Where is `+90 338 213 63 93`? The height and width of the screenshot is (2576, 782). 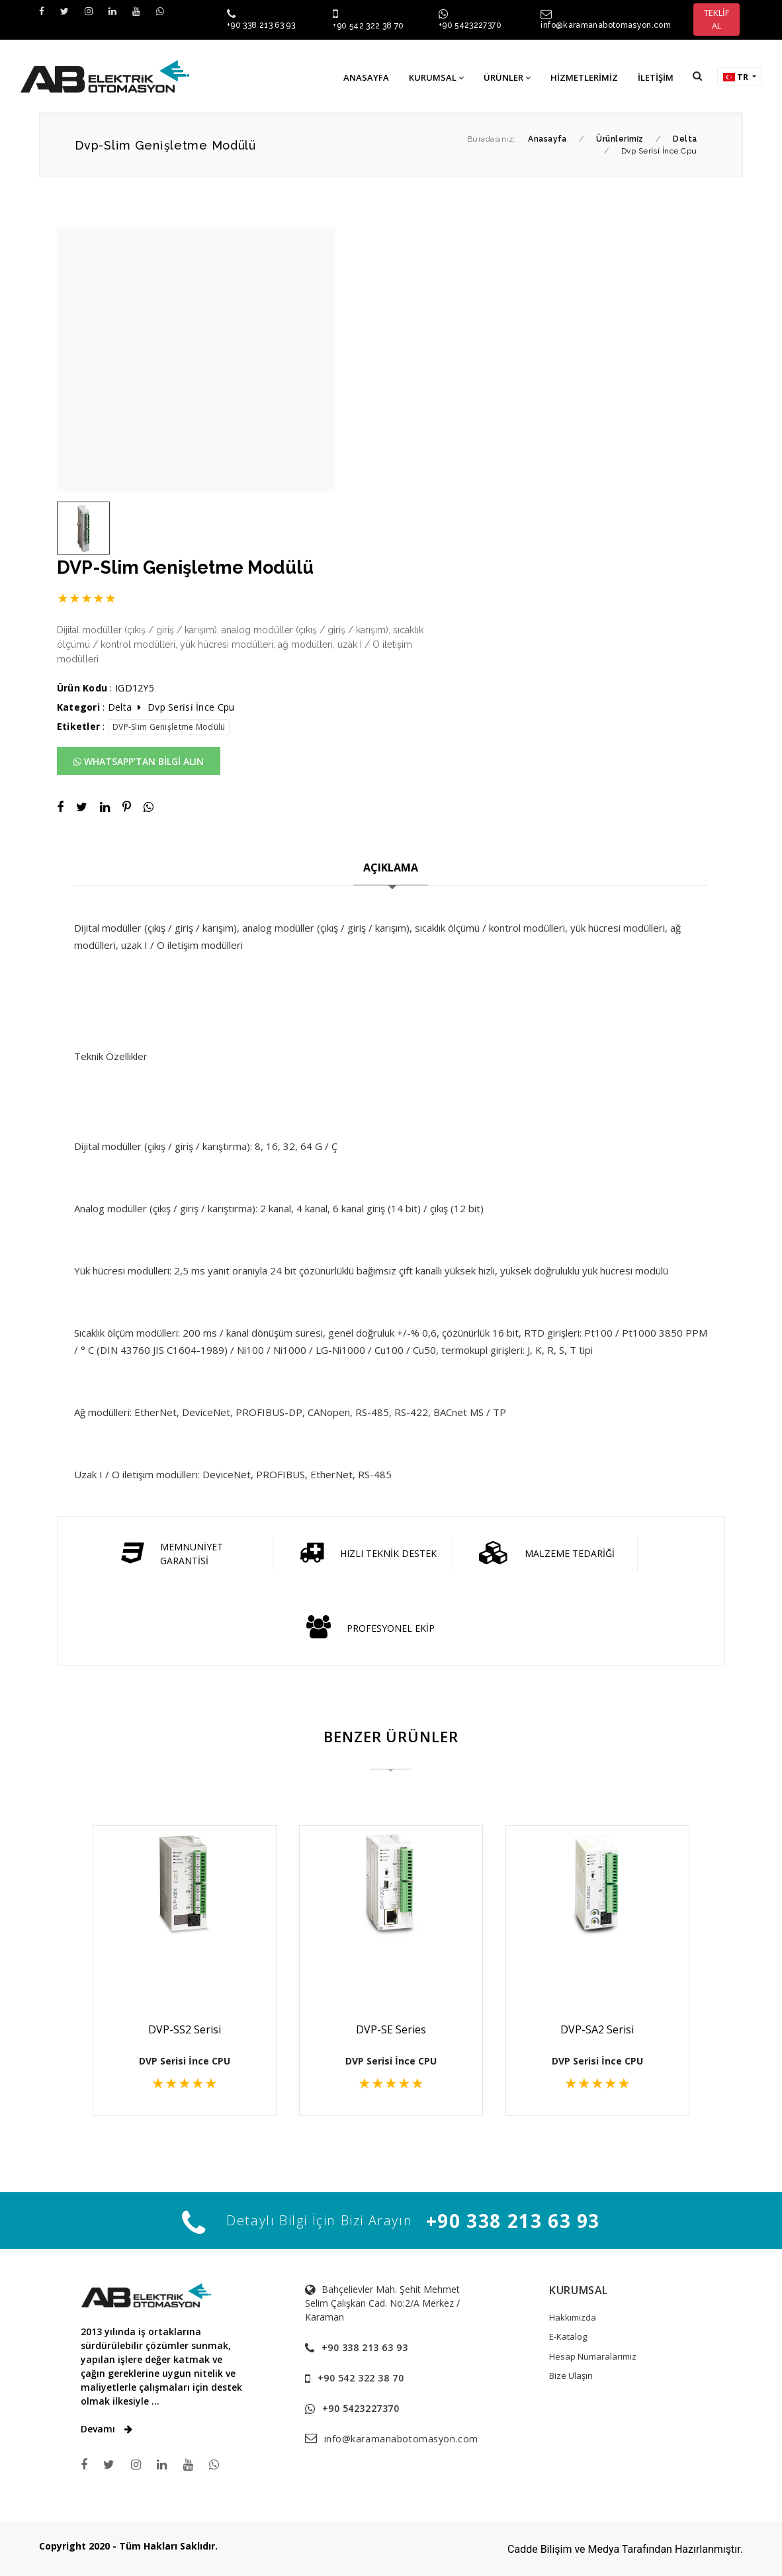 +90 338 213 63 93 is located at coordinates (261, 25).